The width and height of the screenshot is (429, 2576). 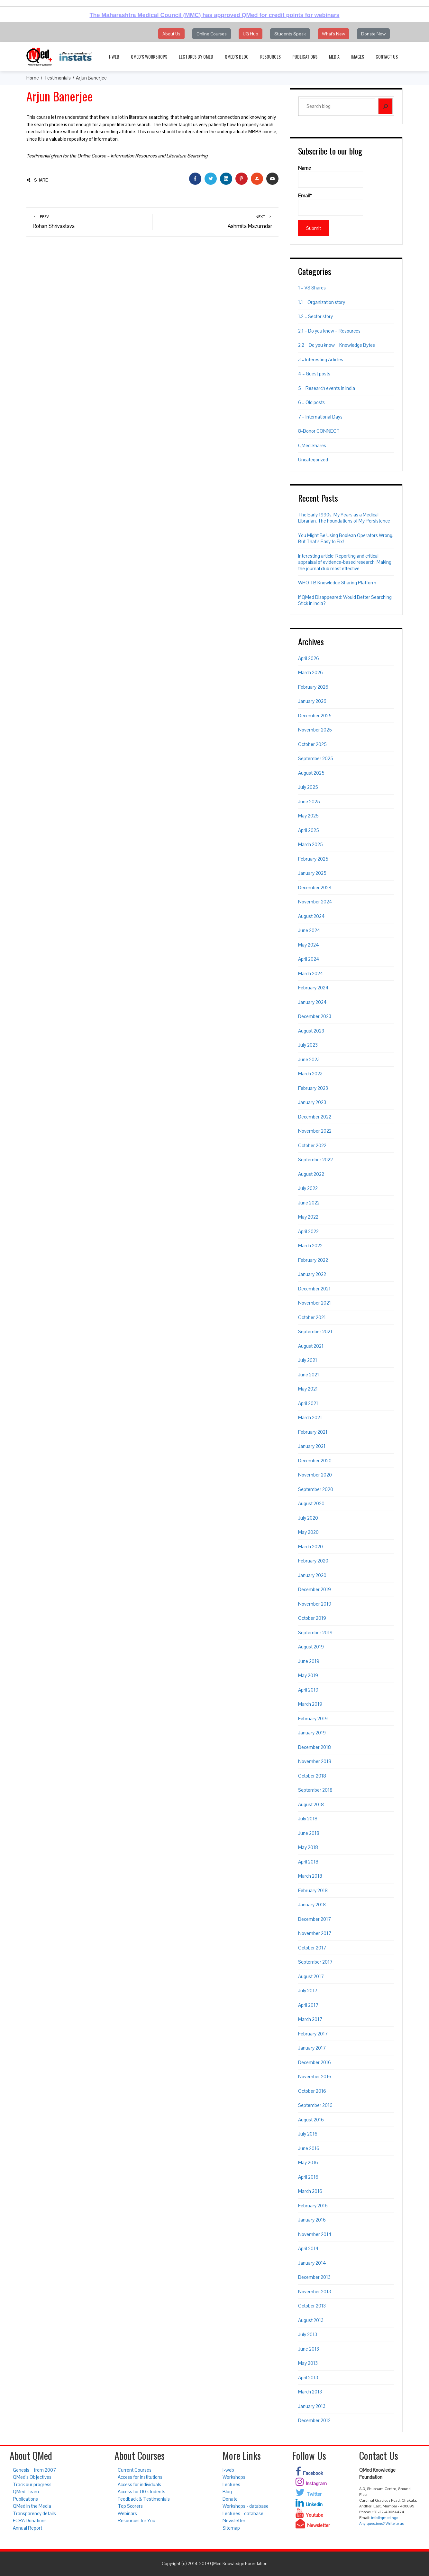 What do you see at coordinates (311, 1804) in the screenshot?
I see `August 2018` at bounding box center [311, 1804].